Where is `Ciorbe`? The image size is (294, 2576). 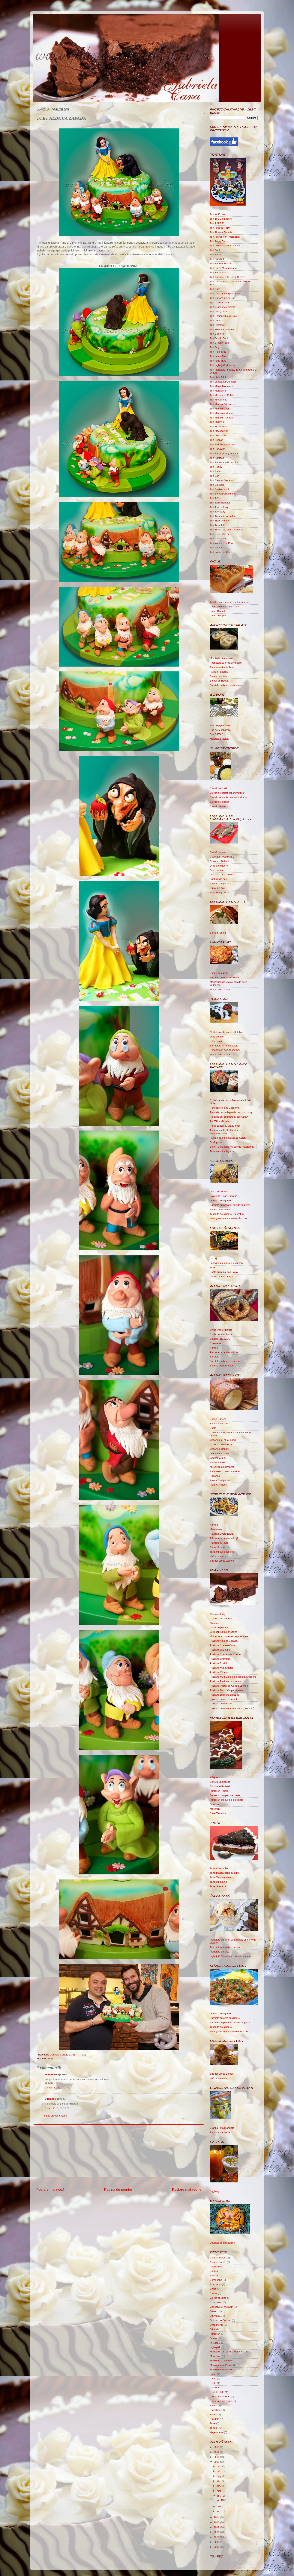 Ciorbe is located at coordinates (213, 2293).